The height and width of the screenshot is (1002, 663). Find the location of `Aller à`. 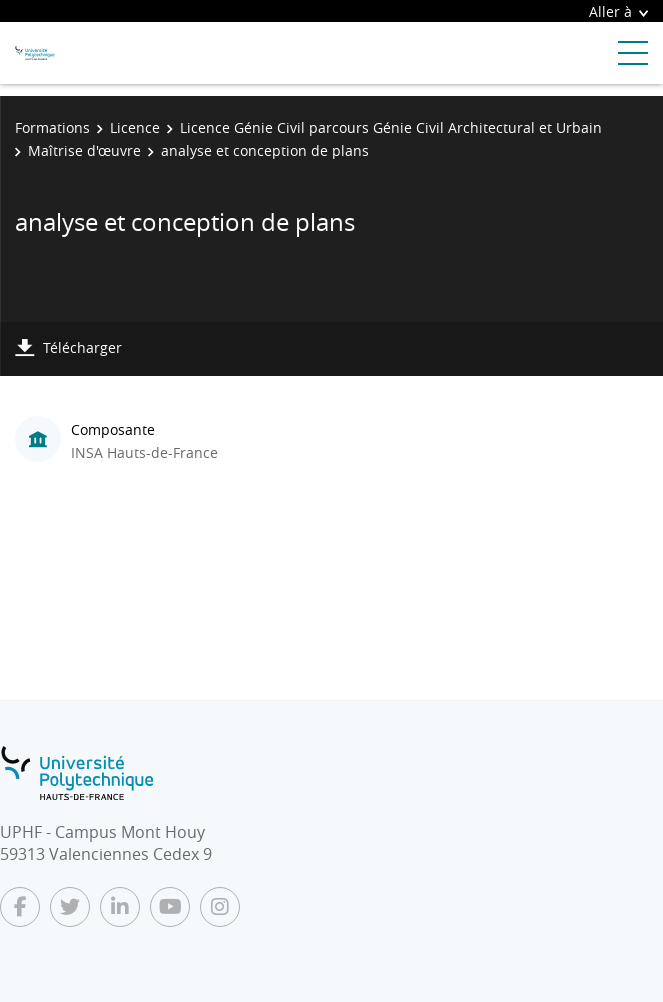

Aller à is located at coordinates (618, 11).